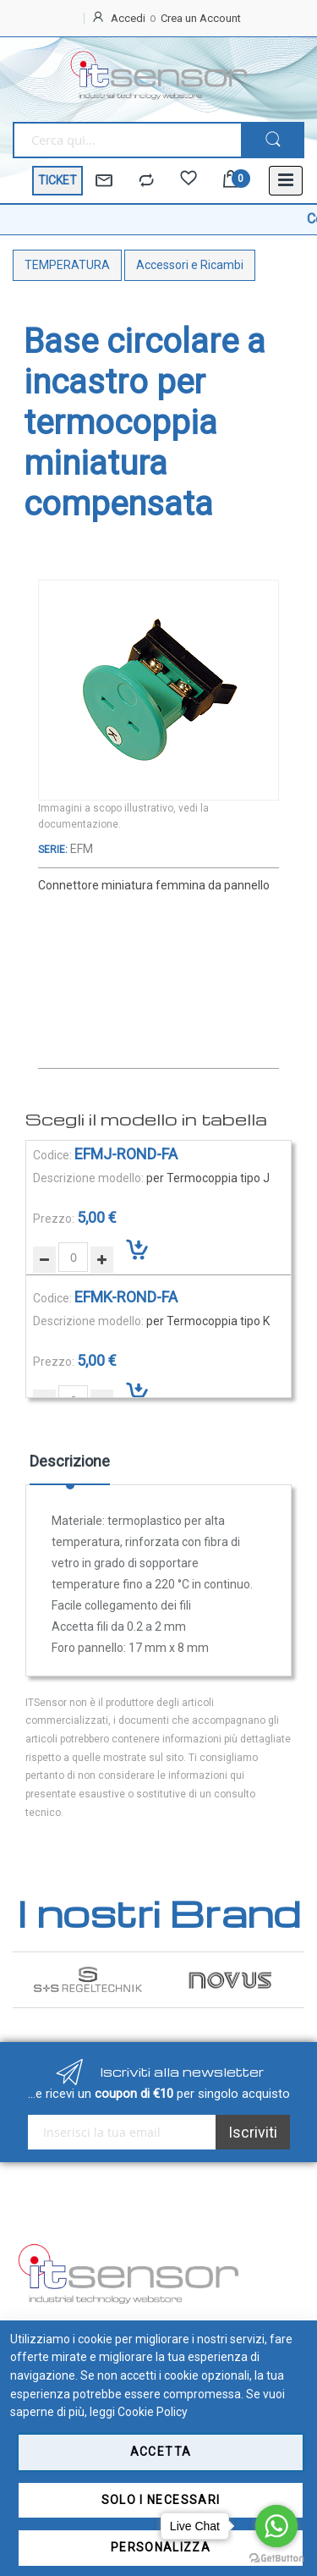 The height and width of the screenshot is (2576, 317). What do you see at coordinates (201, 18) in the screenshot?
I see `Crea un Account` at bounding box center [201, 18].